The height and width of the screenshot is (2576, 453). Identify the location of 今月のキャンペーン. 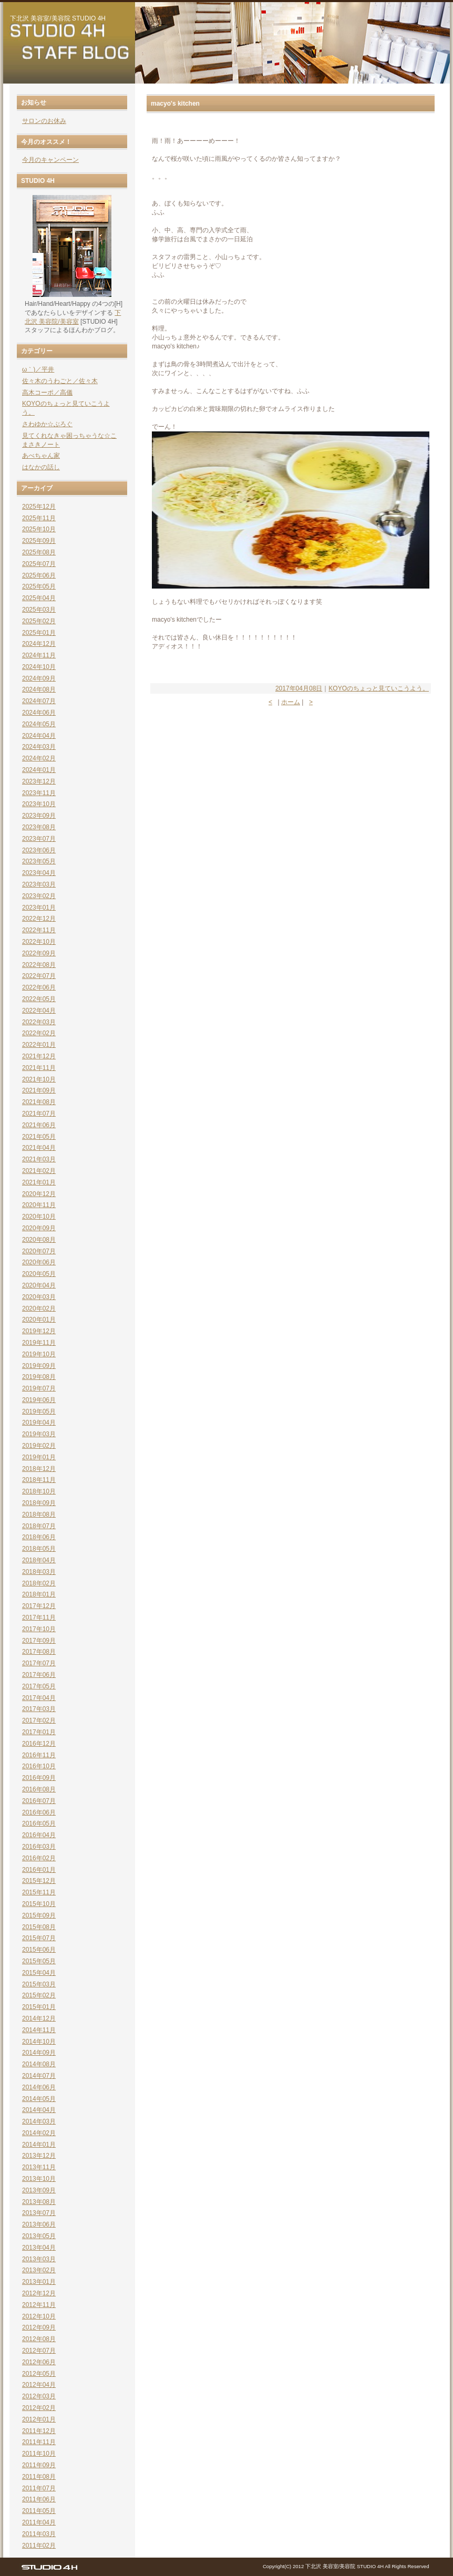
(50, 159).